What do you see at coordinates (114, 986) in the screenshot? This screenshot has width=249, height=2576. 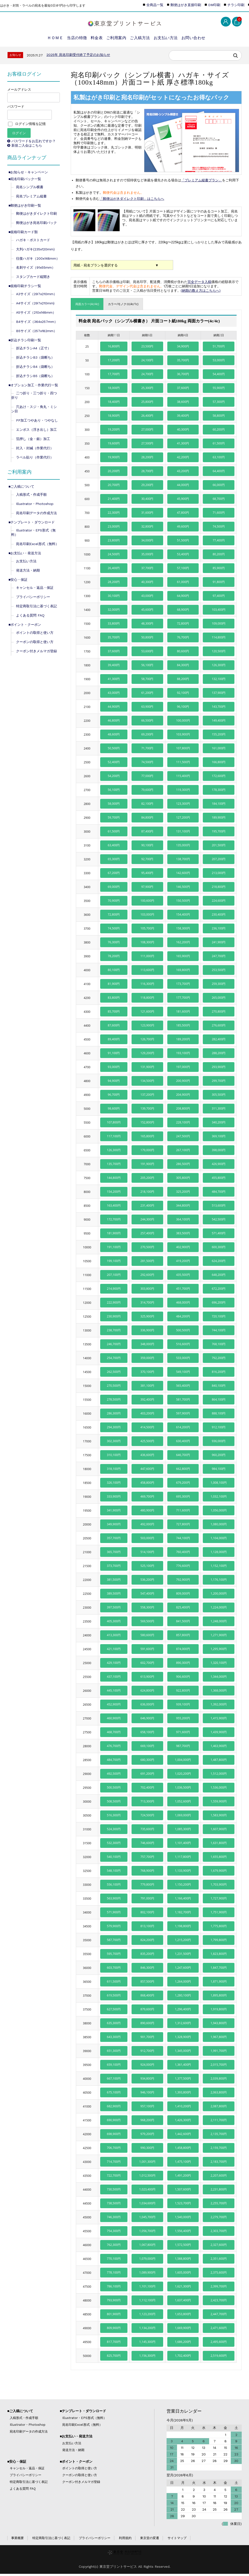 I see `81,900円` at bounding box center [114, 986].